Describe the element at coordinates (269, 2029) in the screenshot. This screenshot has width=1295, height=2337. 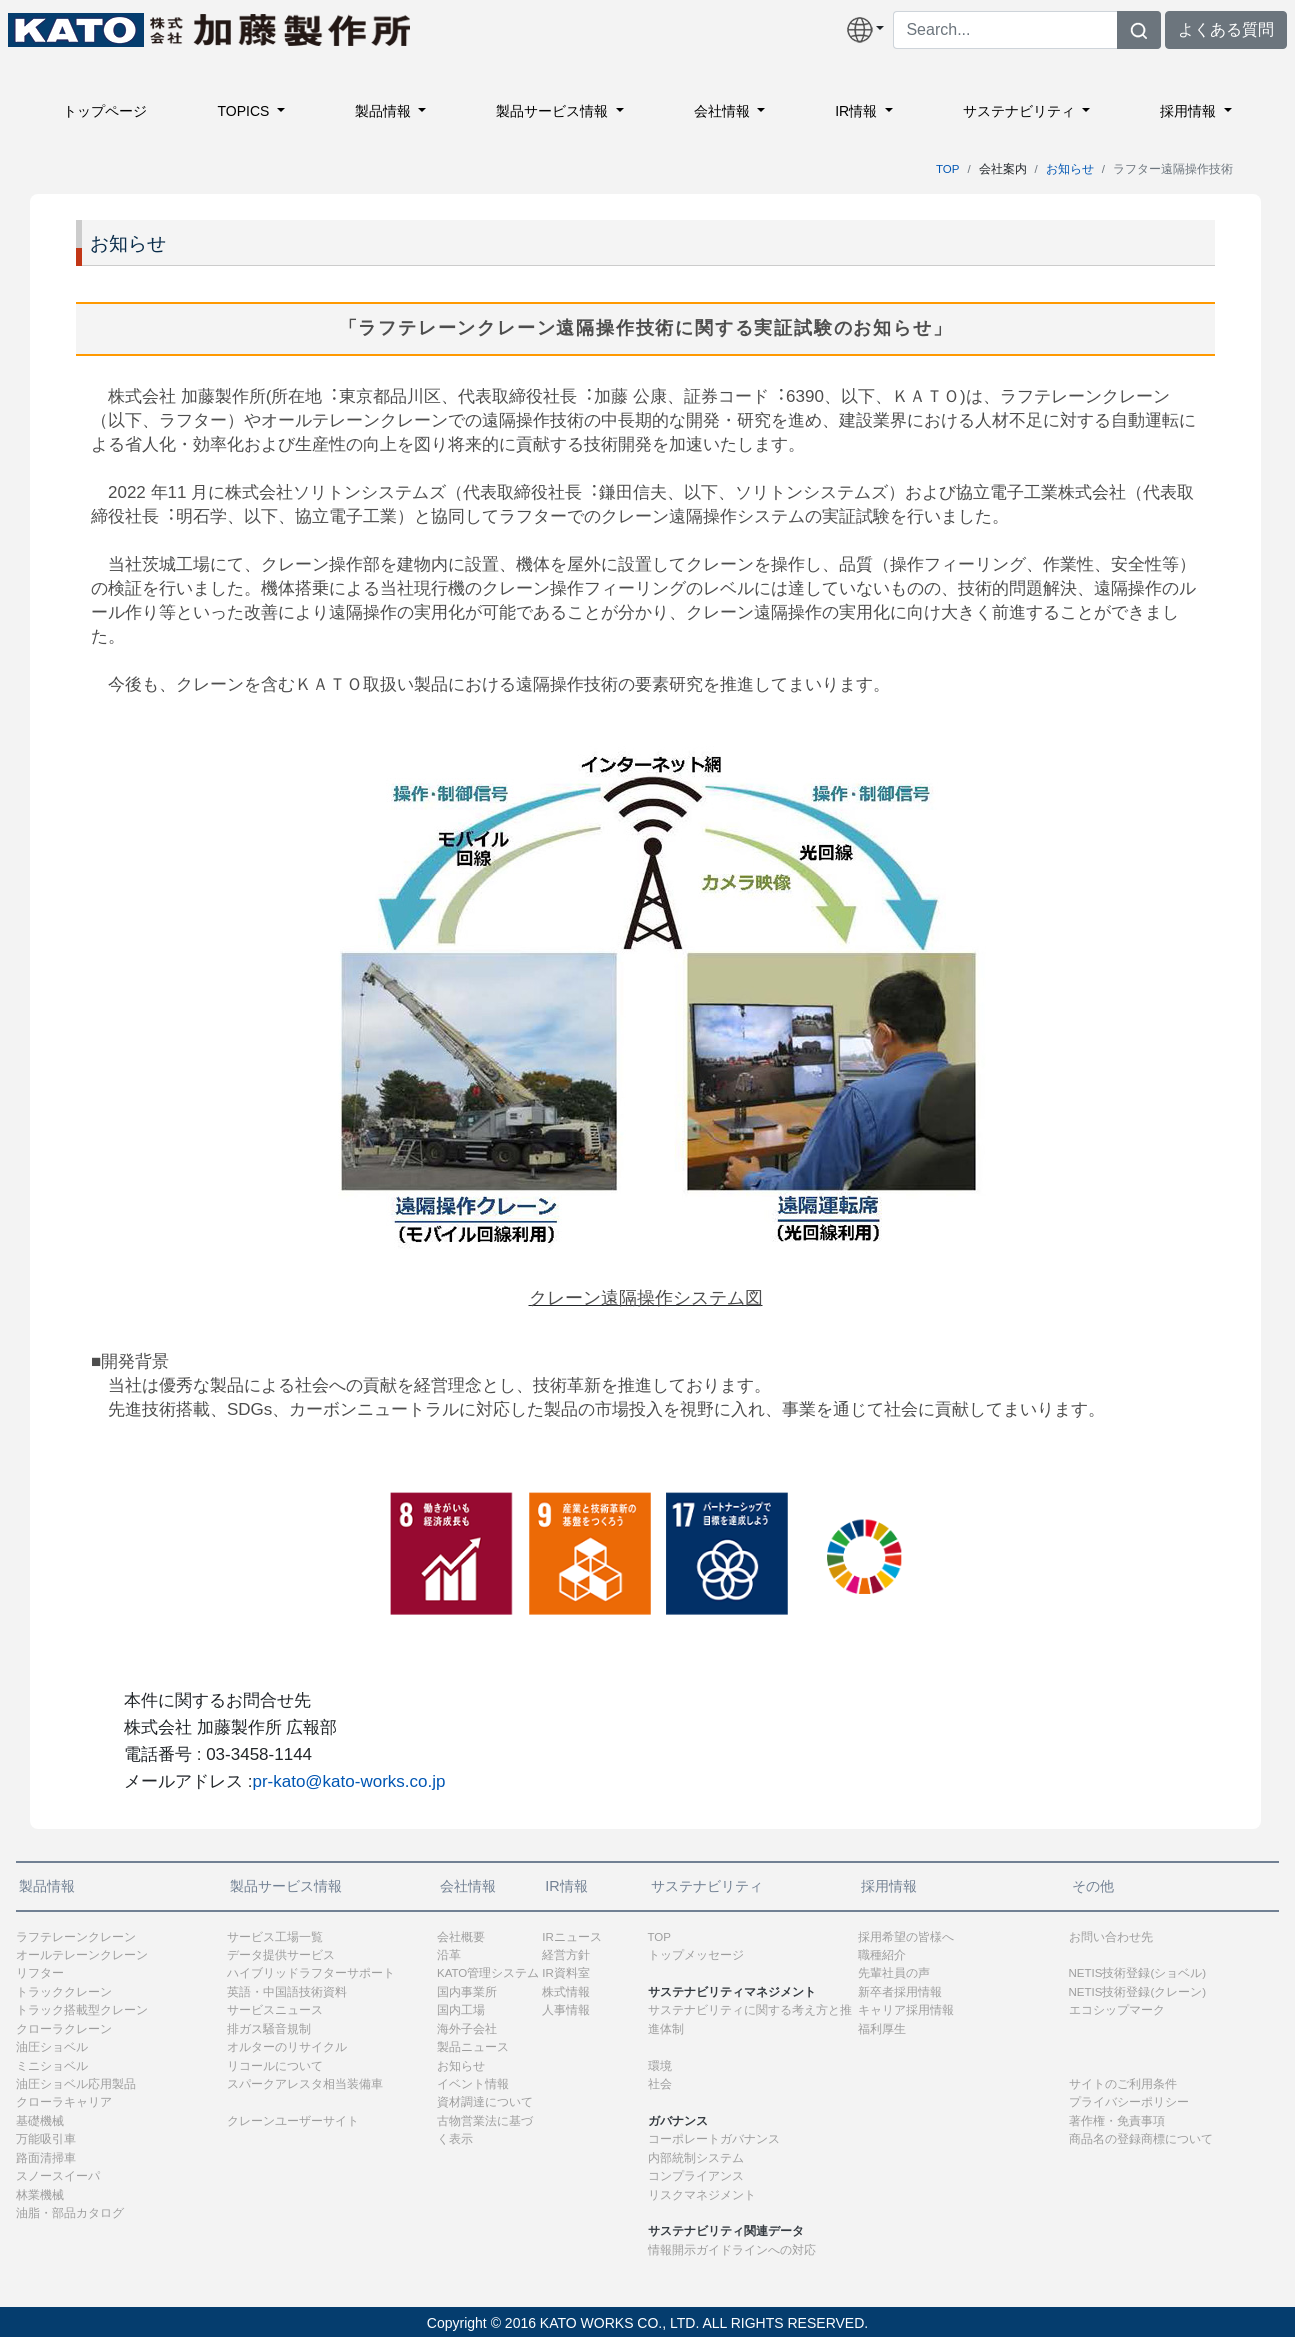
I see `排ガス騒音規制` at that location.